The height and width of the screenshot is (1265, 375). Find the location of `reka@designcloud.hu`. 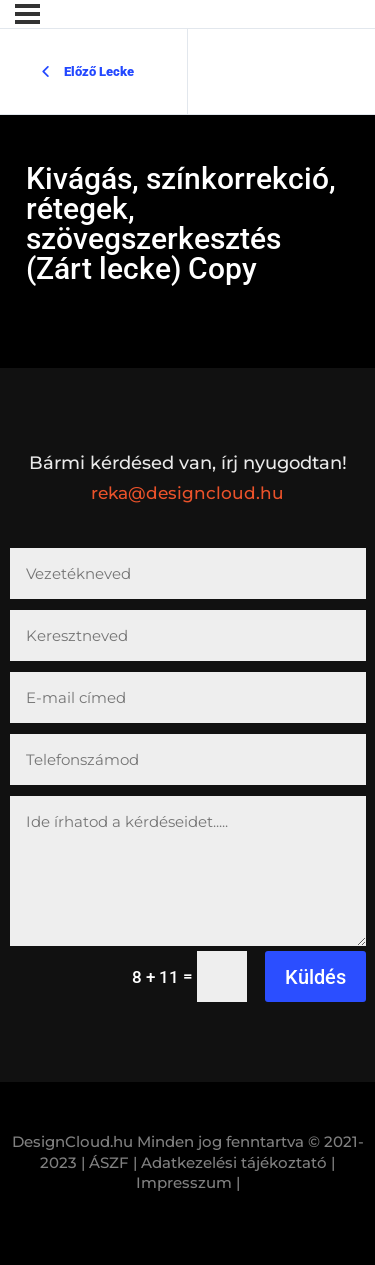

reka@designcloud.hu is located at coordinates (187, 493).